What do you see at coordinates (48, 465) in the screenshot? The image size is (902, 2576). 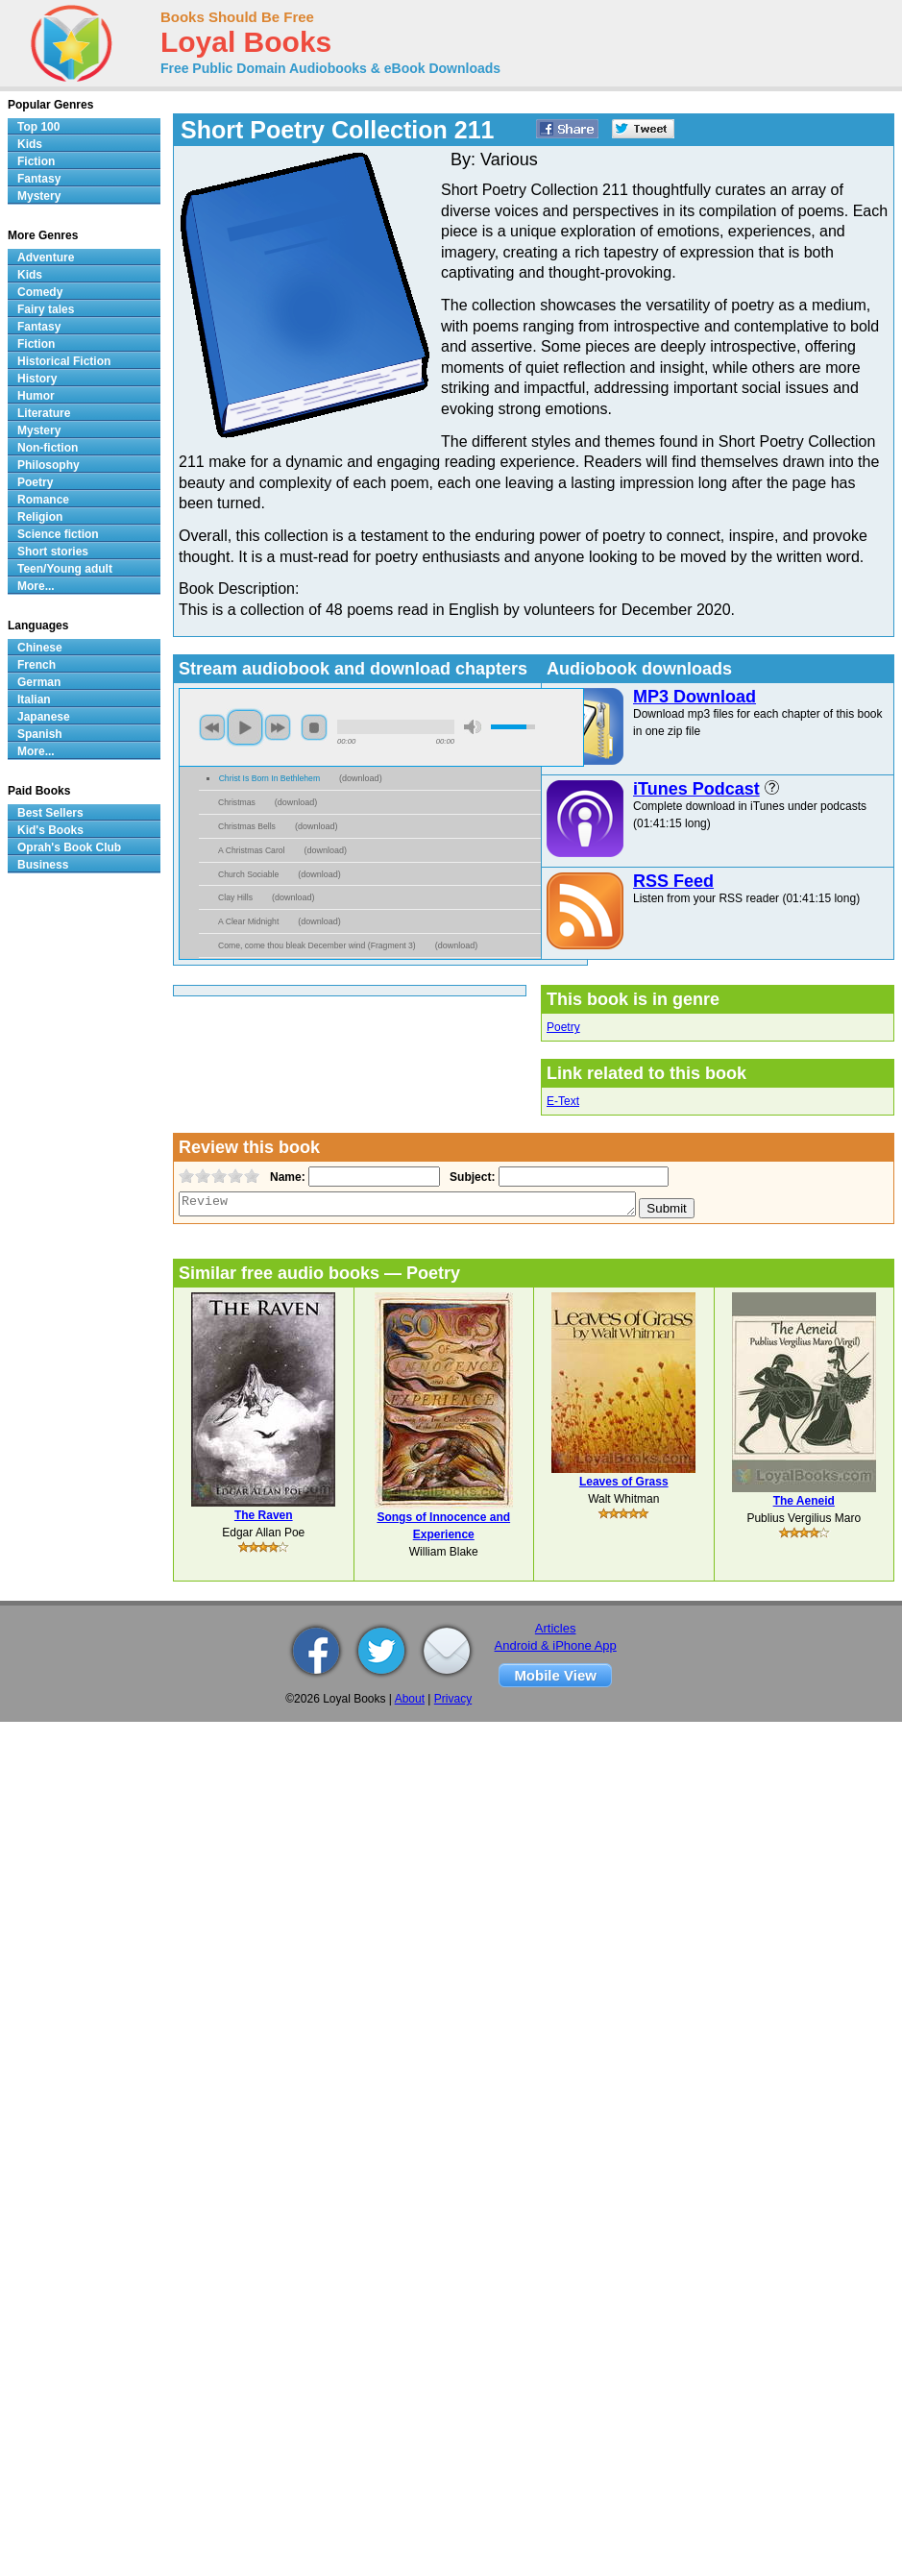 I see `Philosophy` at bounding box center [48, 465].